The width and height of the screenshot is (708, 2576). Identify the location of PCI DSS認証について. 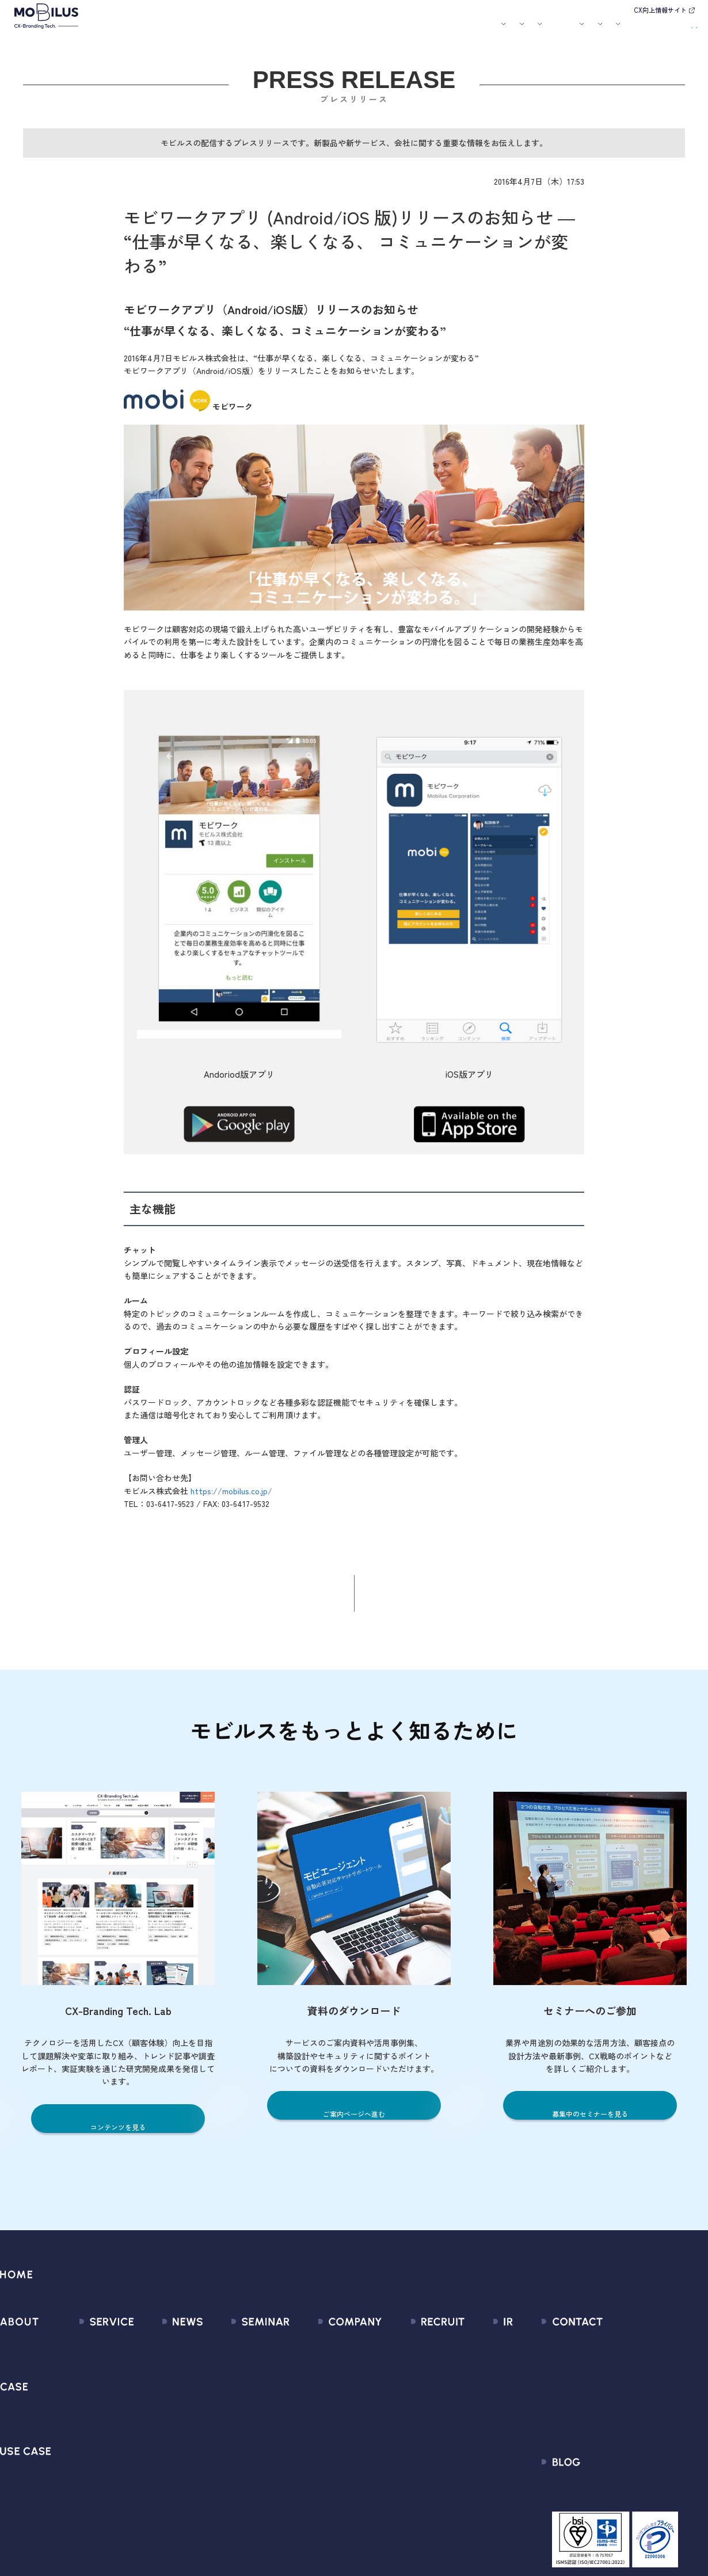
(327, 2476).